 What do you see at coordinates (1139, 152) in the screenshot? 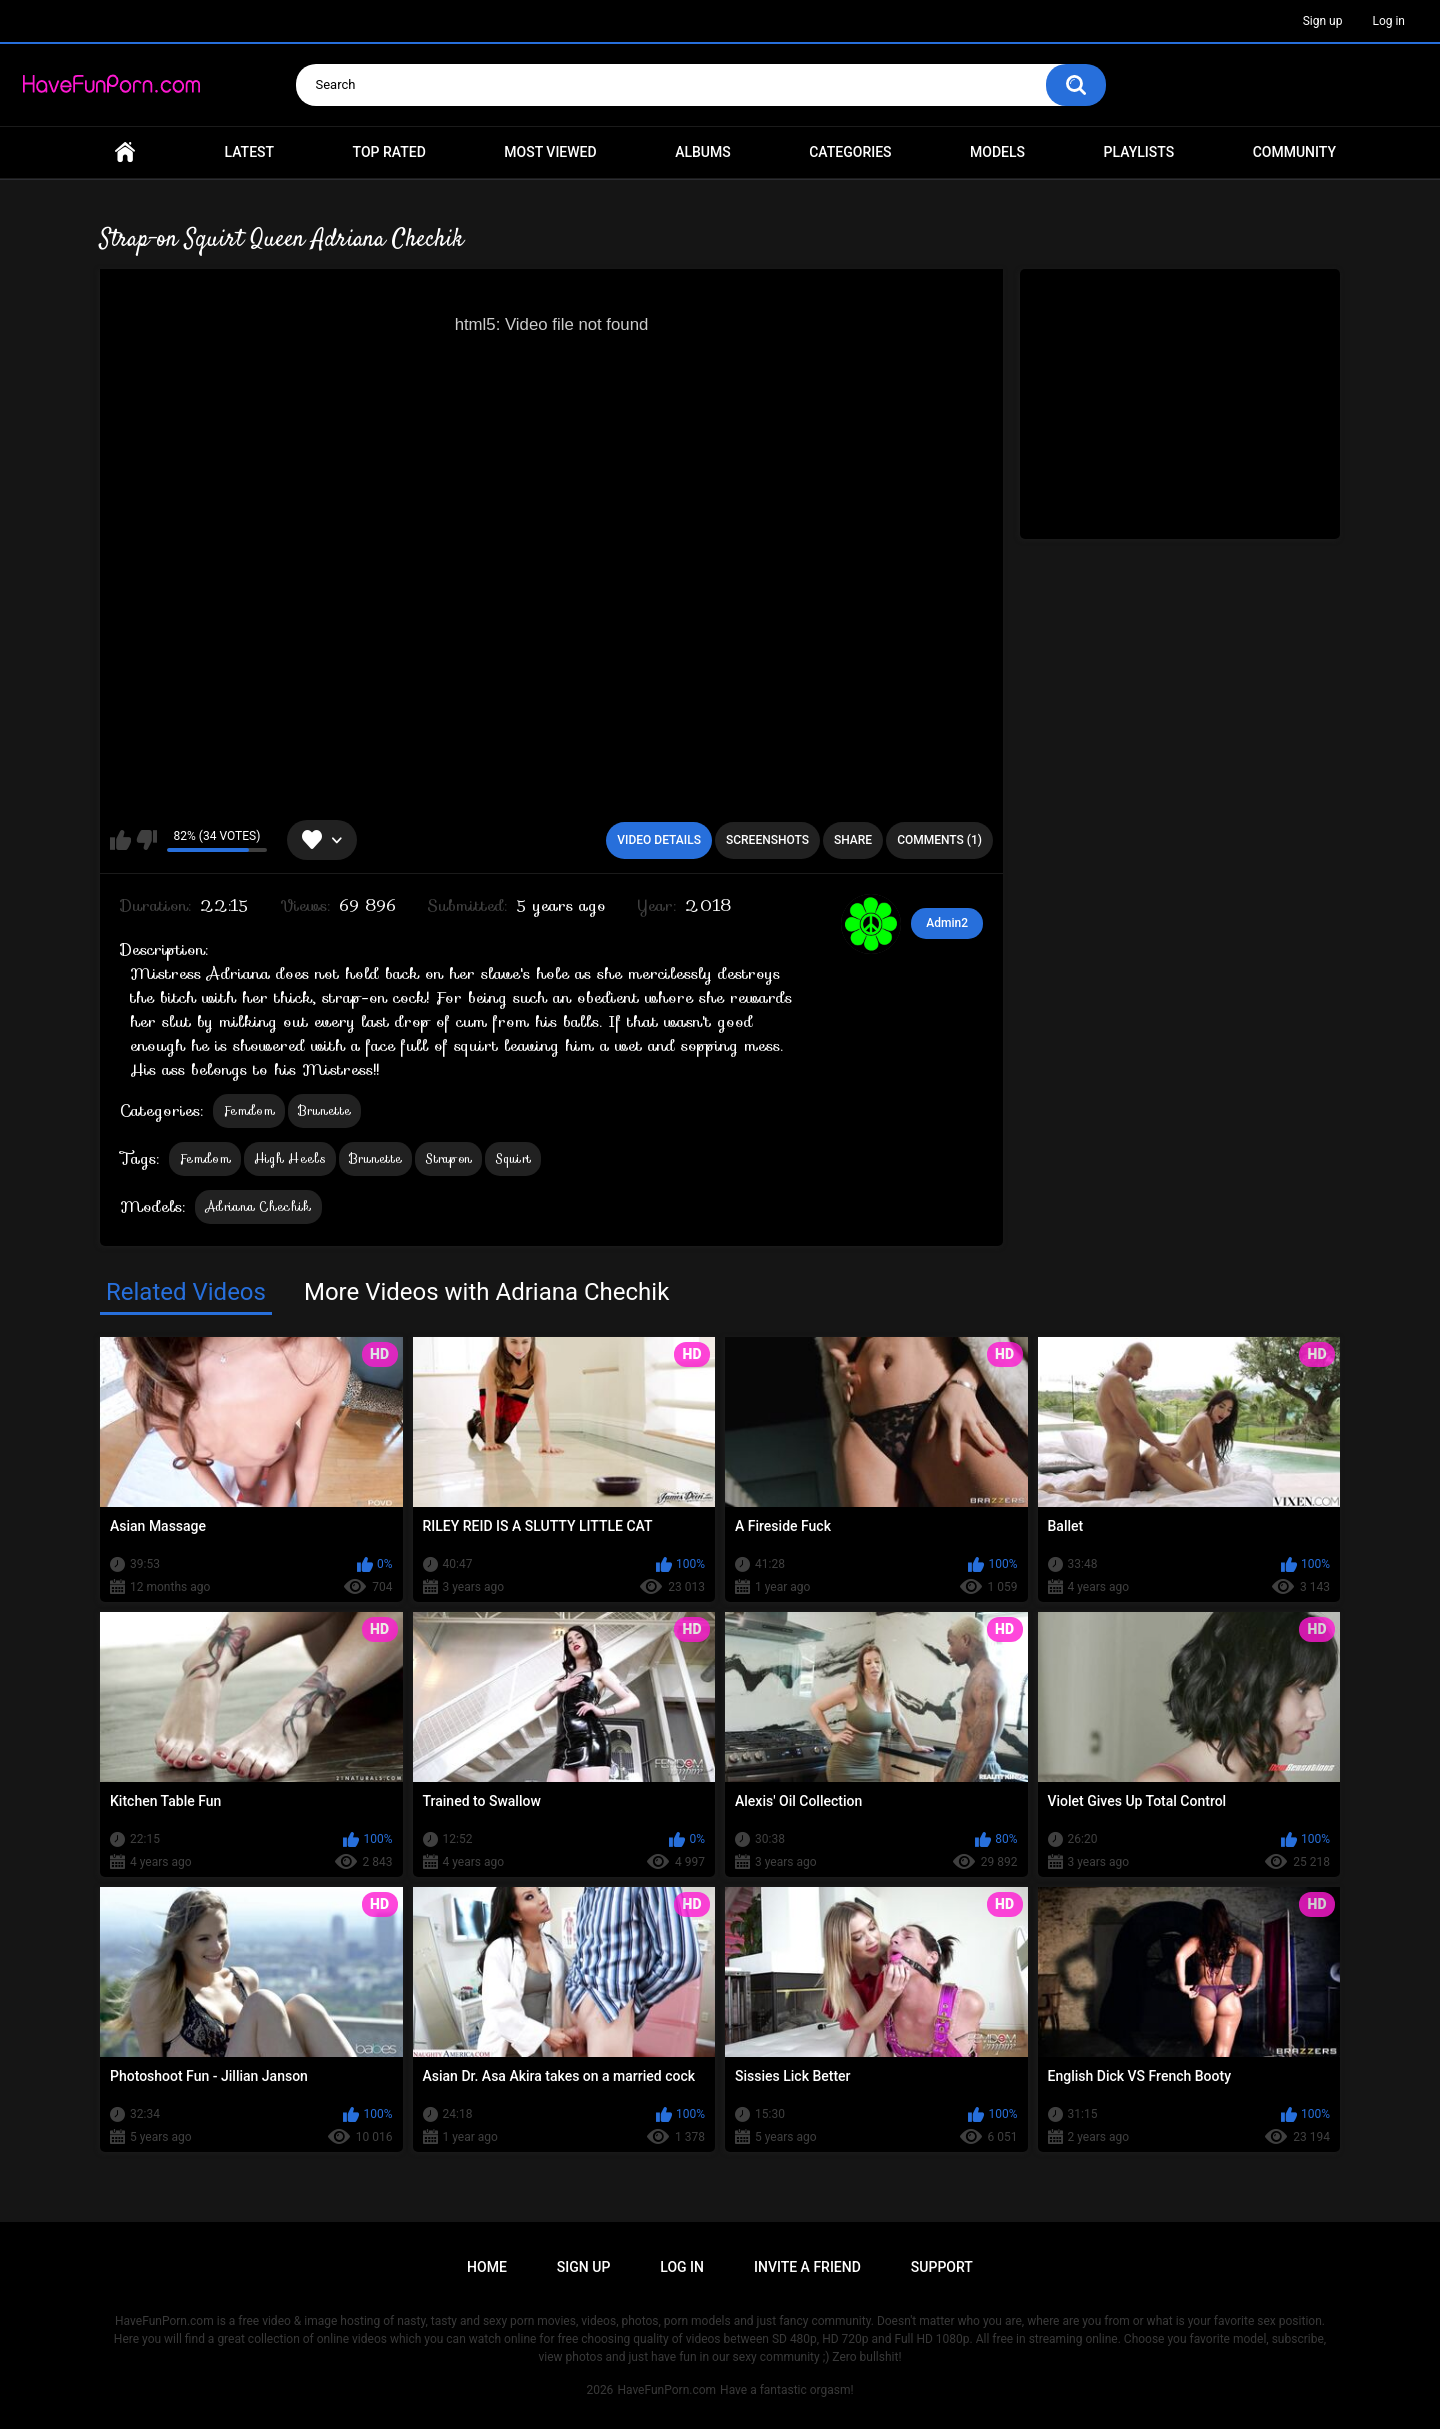
I see `Playlists` at bounding box center [1139, 152].